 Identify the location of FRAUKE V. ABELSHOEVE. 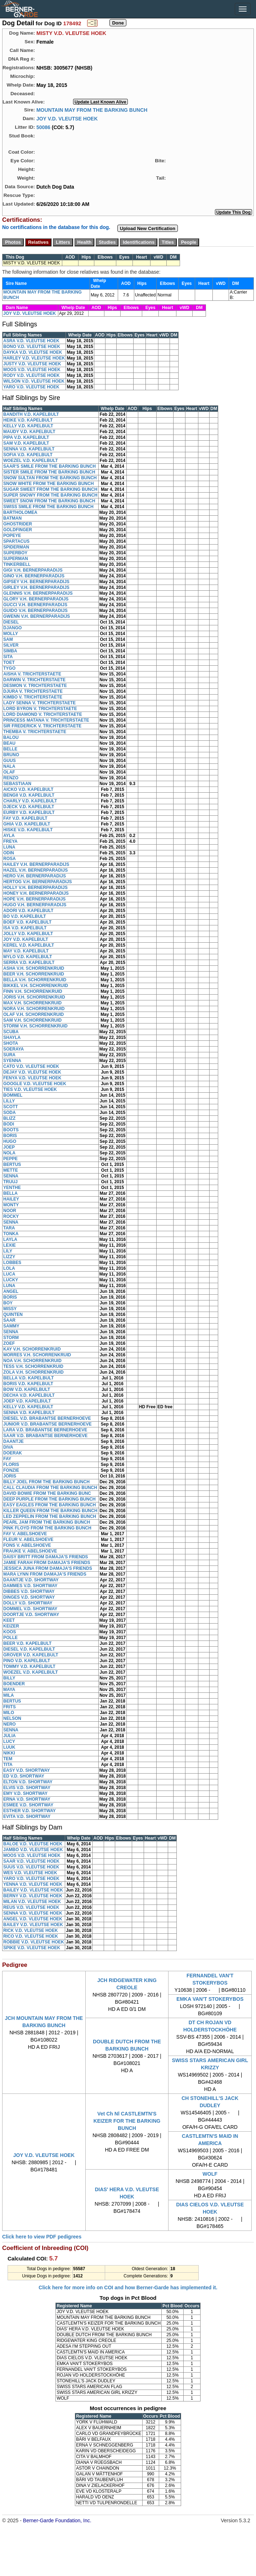
(30, 1551).